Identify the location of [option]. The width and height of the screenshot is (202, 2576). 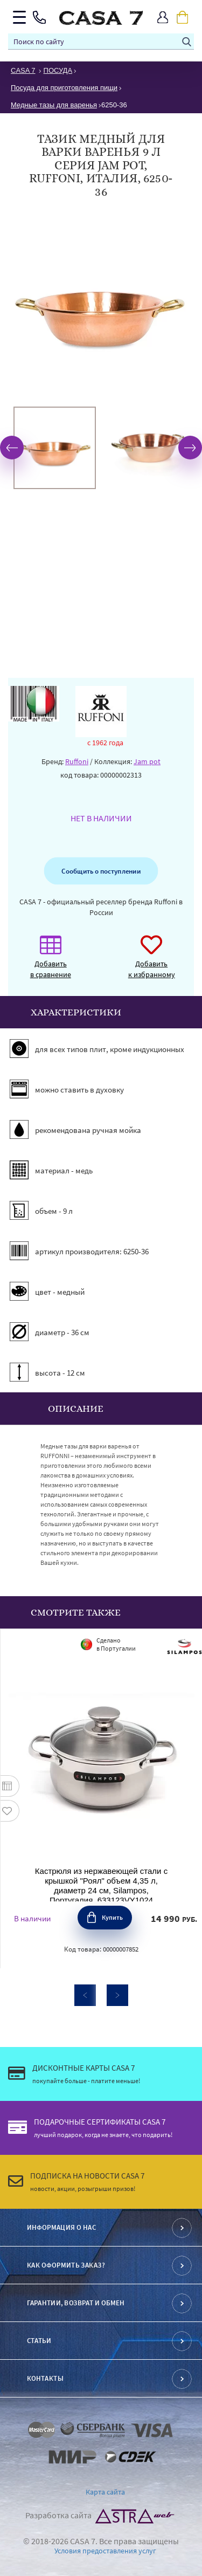
(54, 448).